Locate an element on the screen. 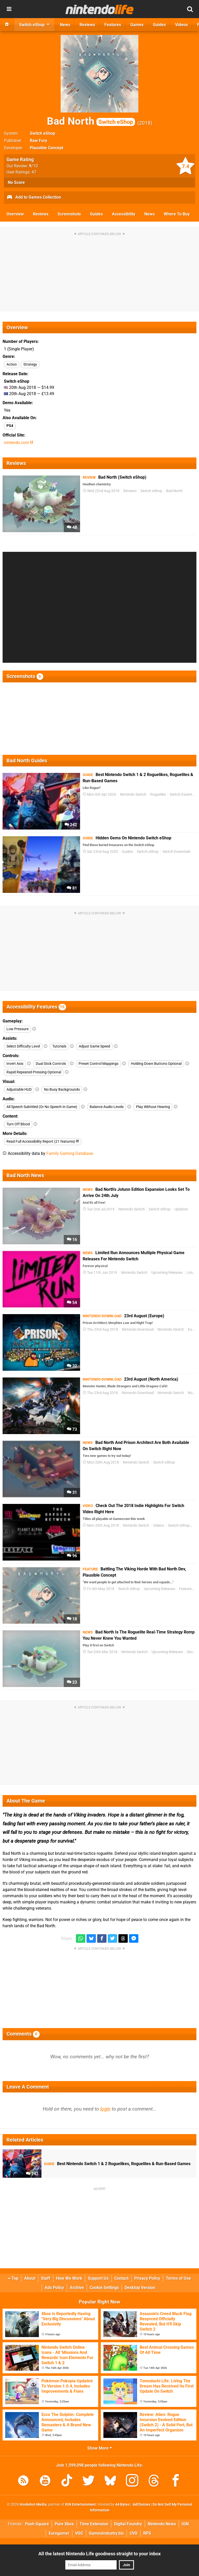 The image size is (199, 2576). Staff is located at coordinates (45, 2278).